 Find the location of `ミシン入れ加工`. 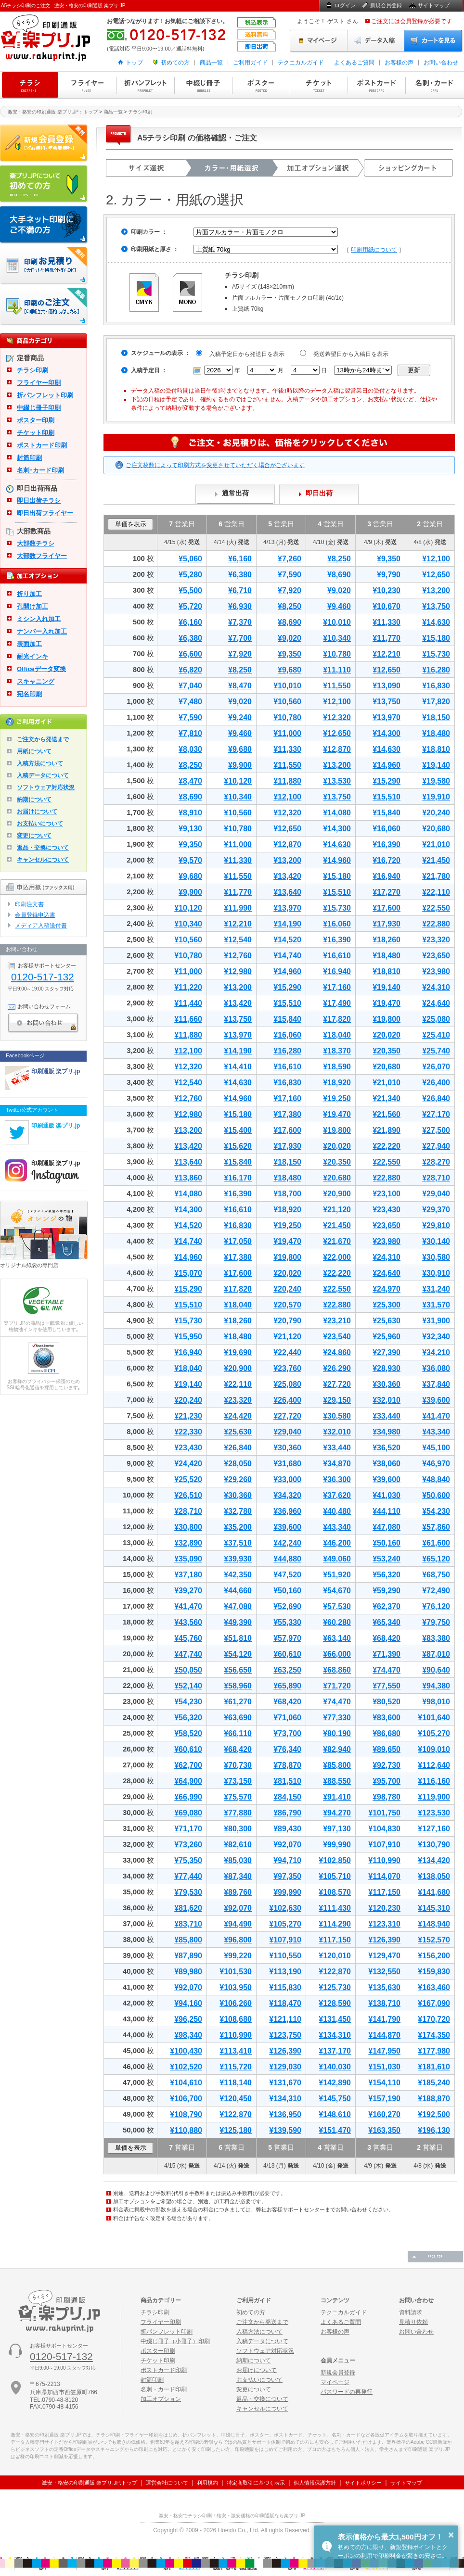

ミシン入れ加工 is located at coordinates (39, 618).